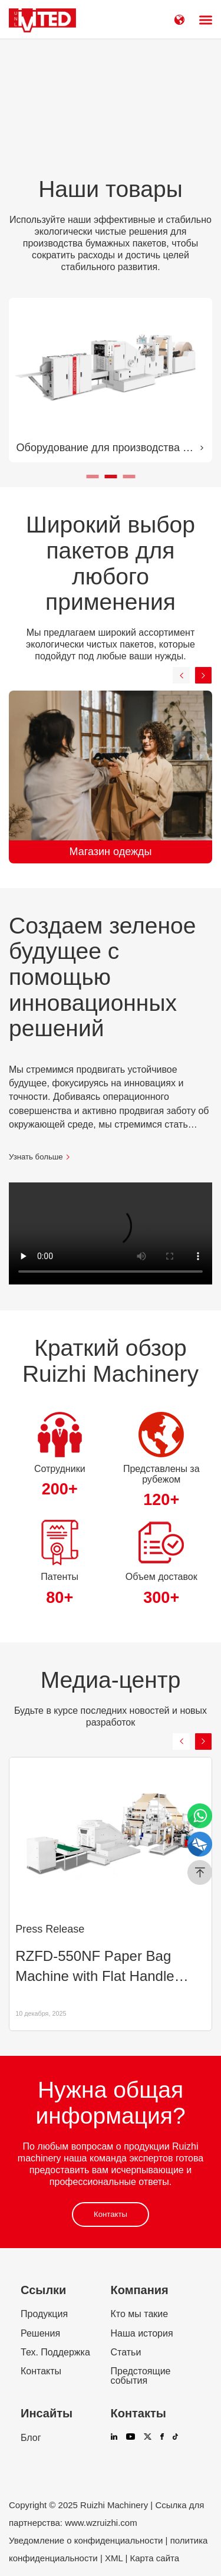 The image size is (221, 2576). Describe the element at coordinates (140, 2314) in the screenshot. I see `Кто мы такие` at that location.